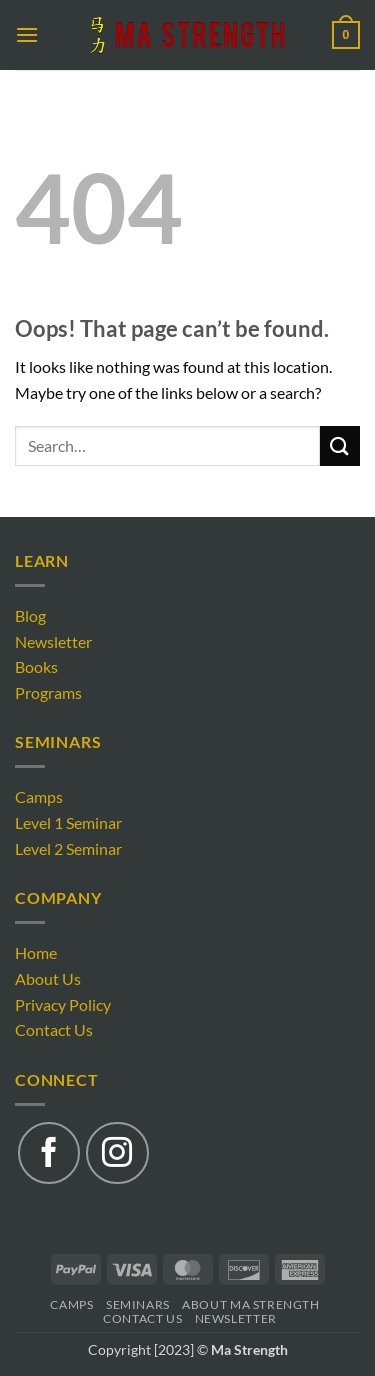  What do you see at coordinates (39, 796) in the screenshot?
I see `Camps` at bounding box center [39, 796].